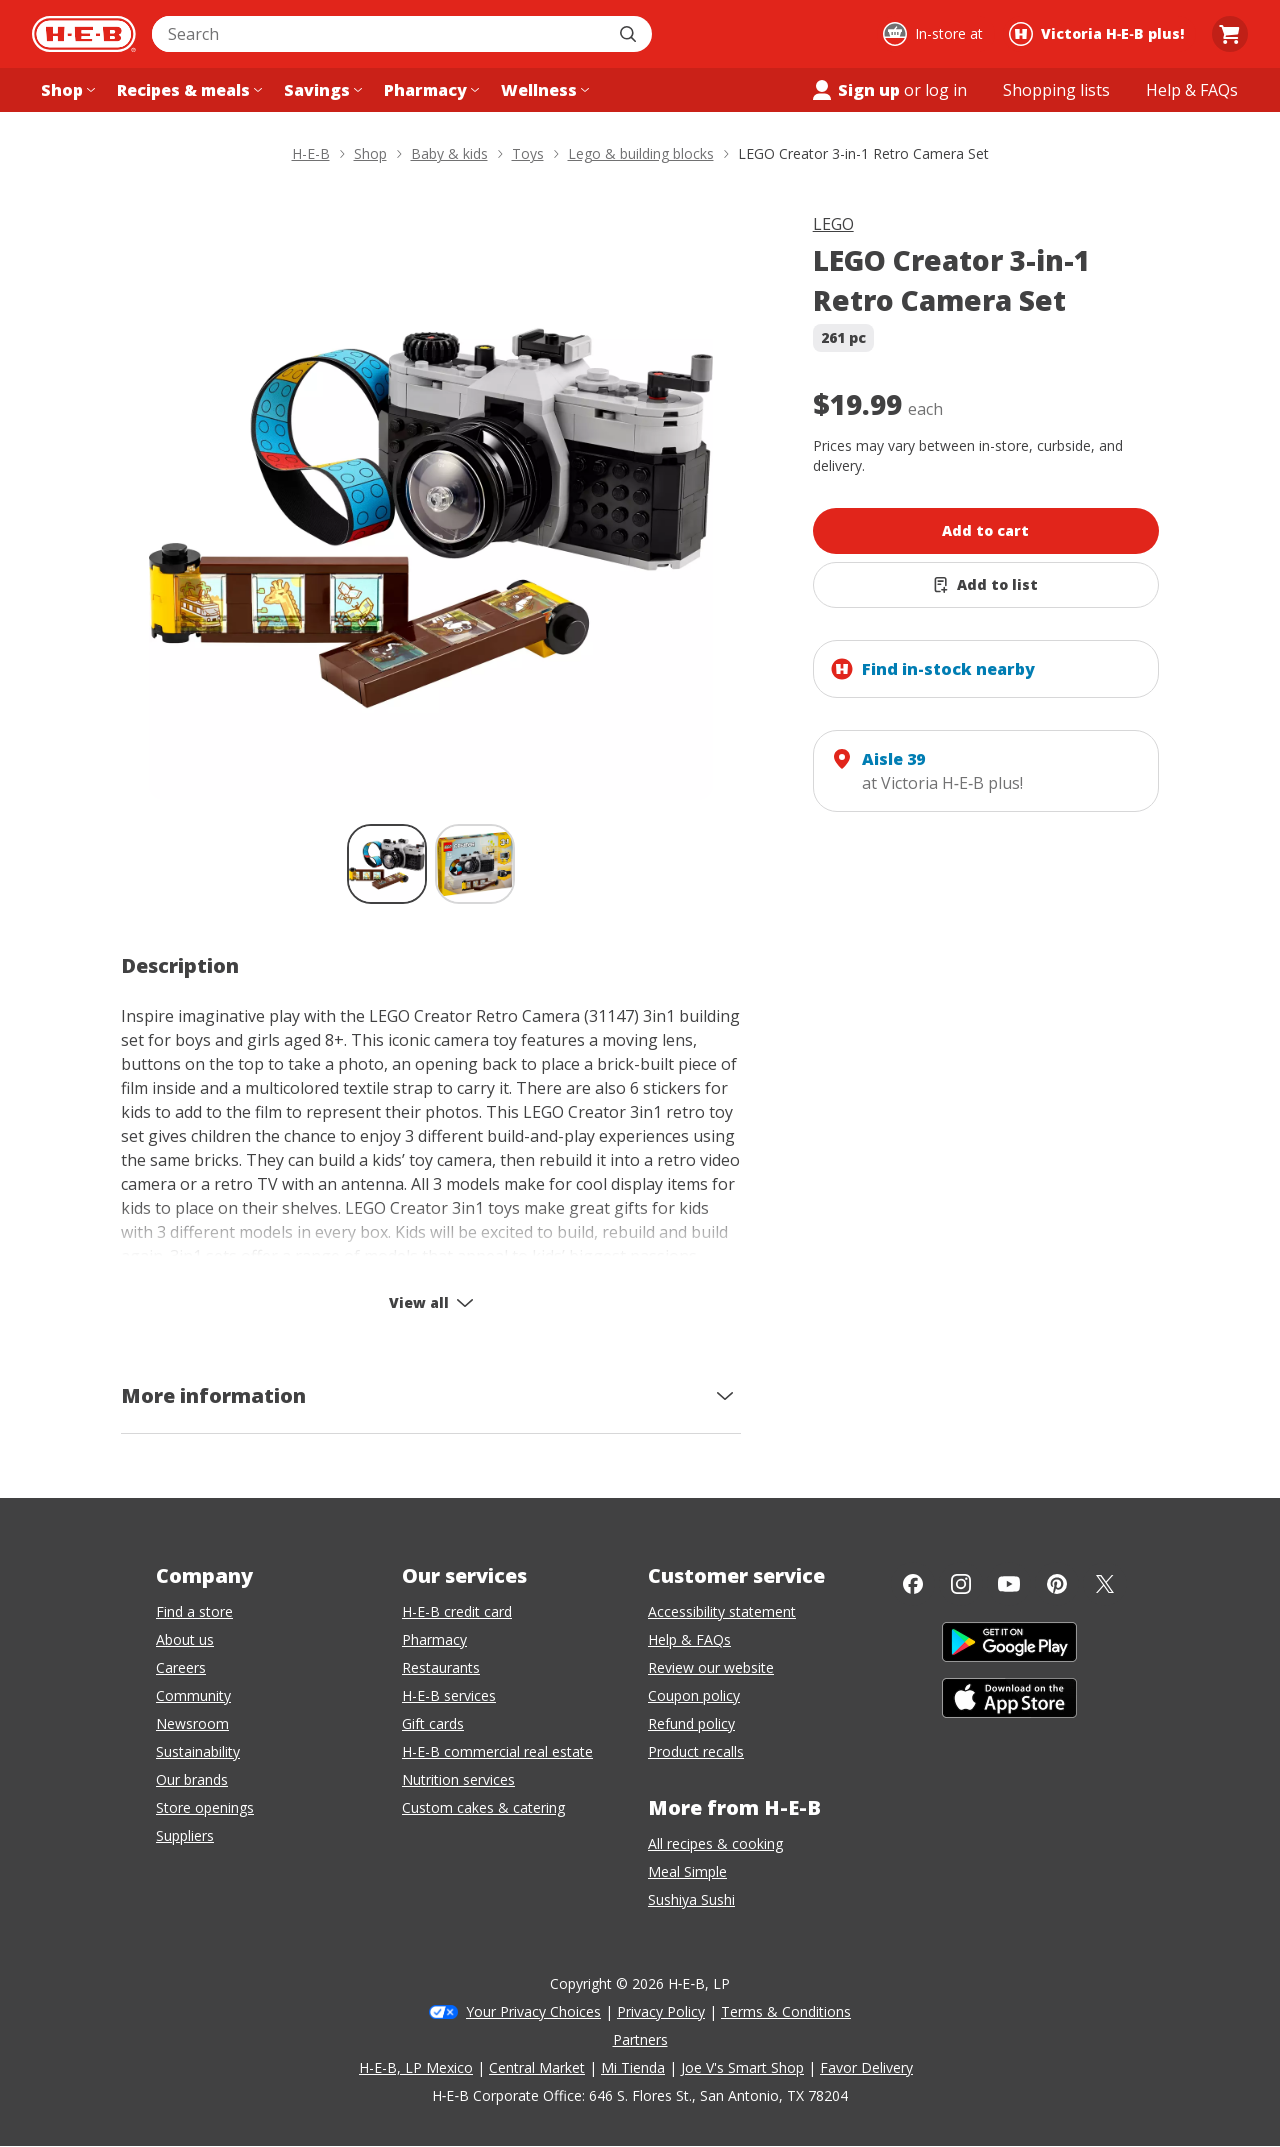 The height and width of the screenshot is (2147, 1280). What do you see at coordinates (946, 90) in the screenshot?
I see `log in` at bounding box center [946, 90].